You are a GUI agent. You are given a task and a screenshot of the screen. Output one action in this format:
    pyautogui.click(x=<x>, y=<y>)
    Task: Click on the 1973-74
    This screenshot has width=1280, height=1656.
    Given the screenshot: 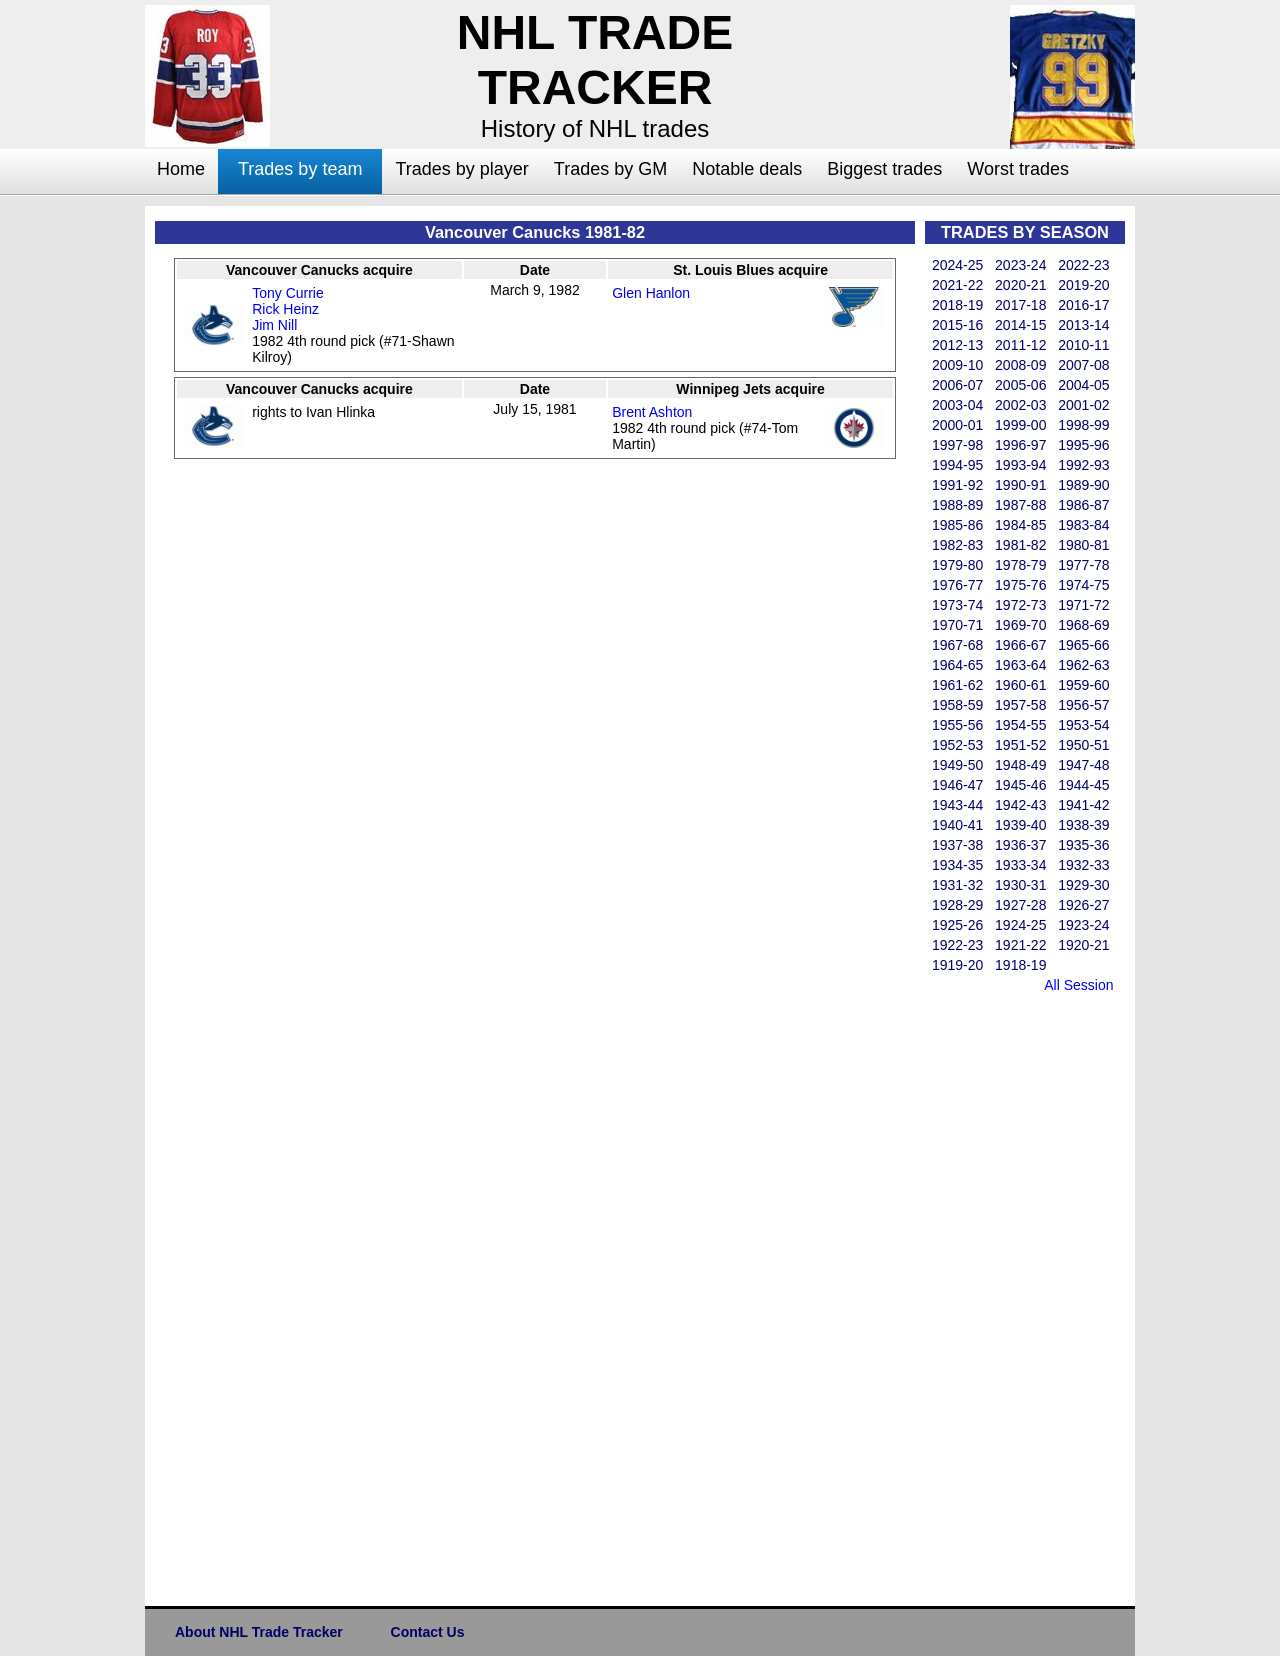 What is the action you would take?
    pyautogui.click(x=957, y=605)
    